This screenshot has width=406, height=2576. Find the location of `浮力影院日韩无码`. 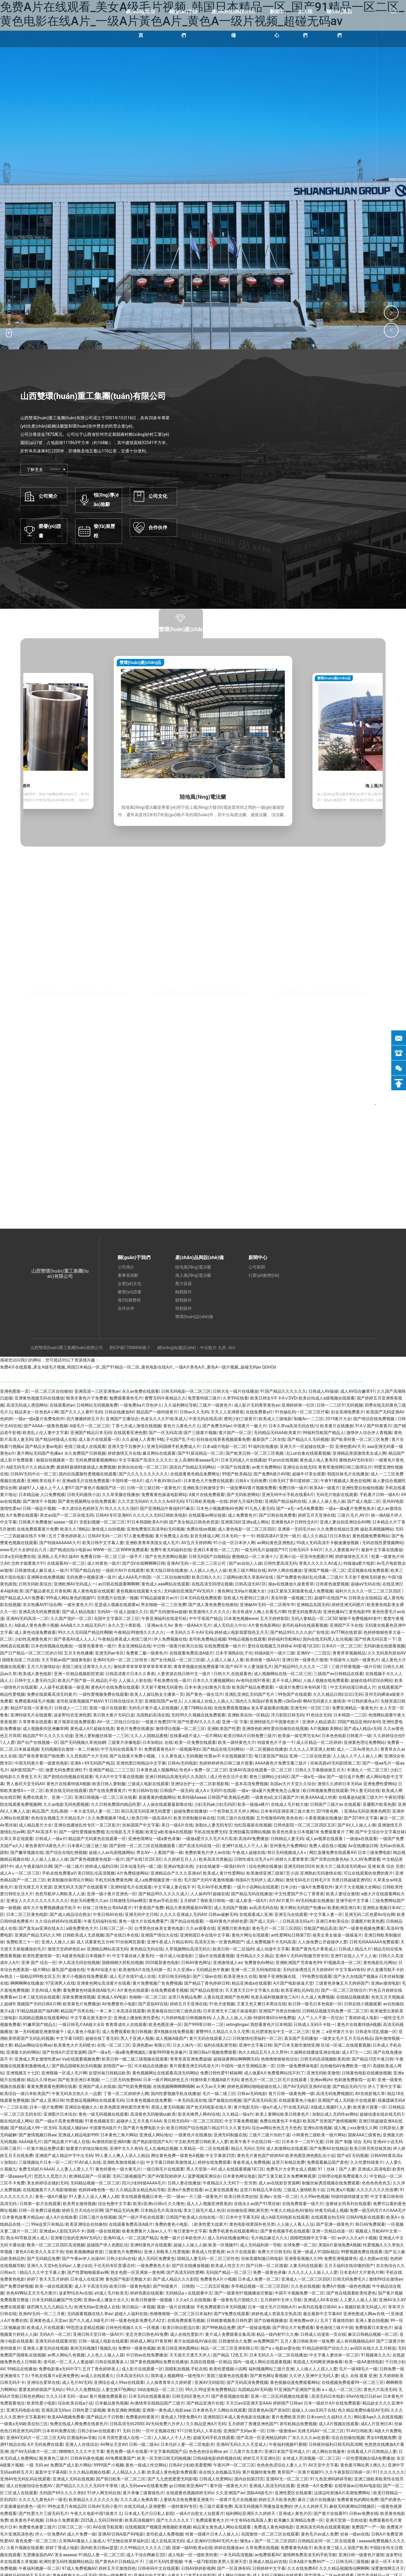

浮力影院日韩无码 is located at coordinates (287, 1715).